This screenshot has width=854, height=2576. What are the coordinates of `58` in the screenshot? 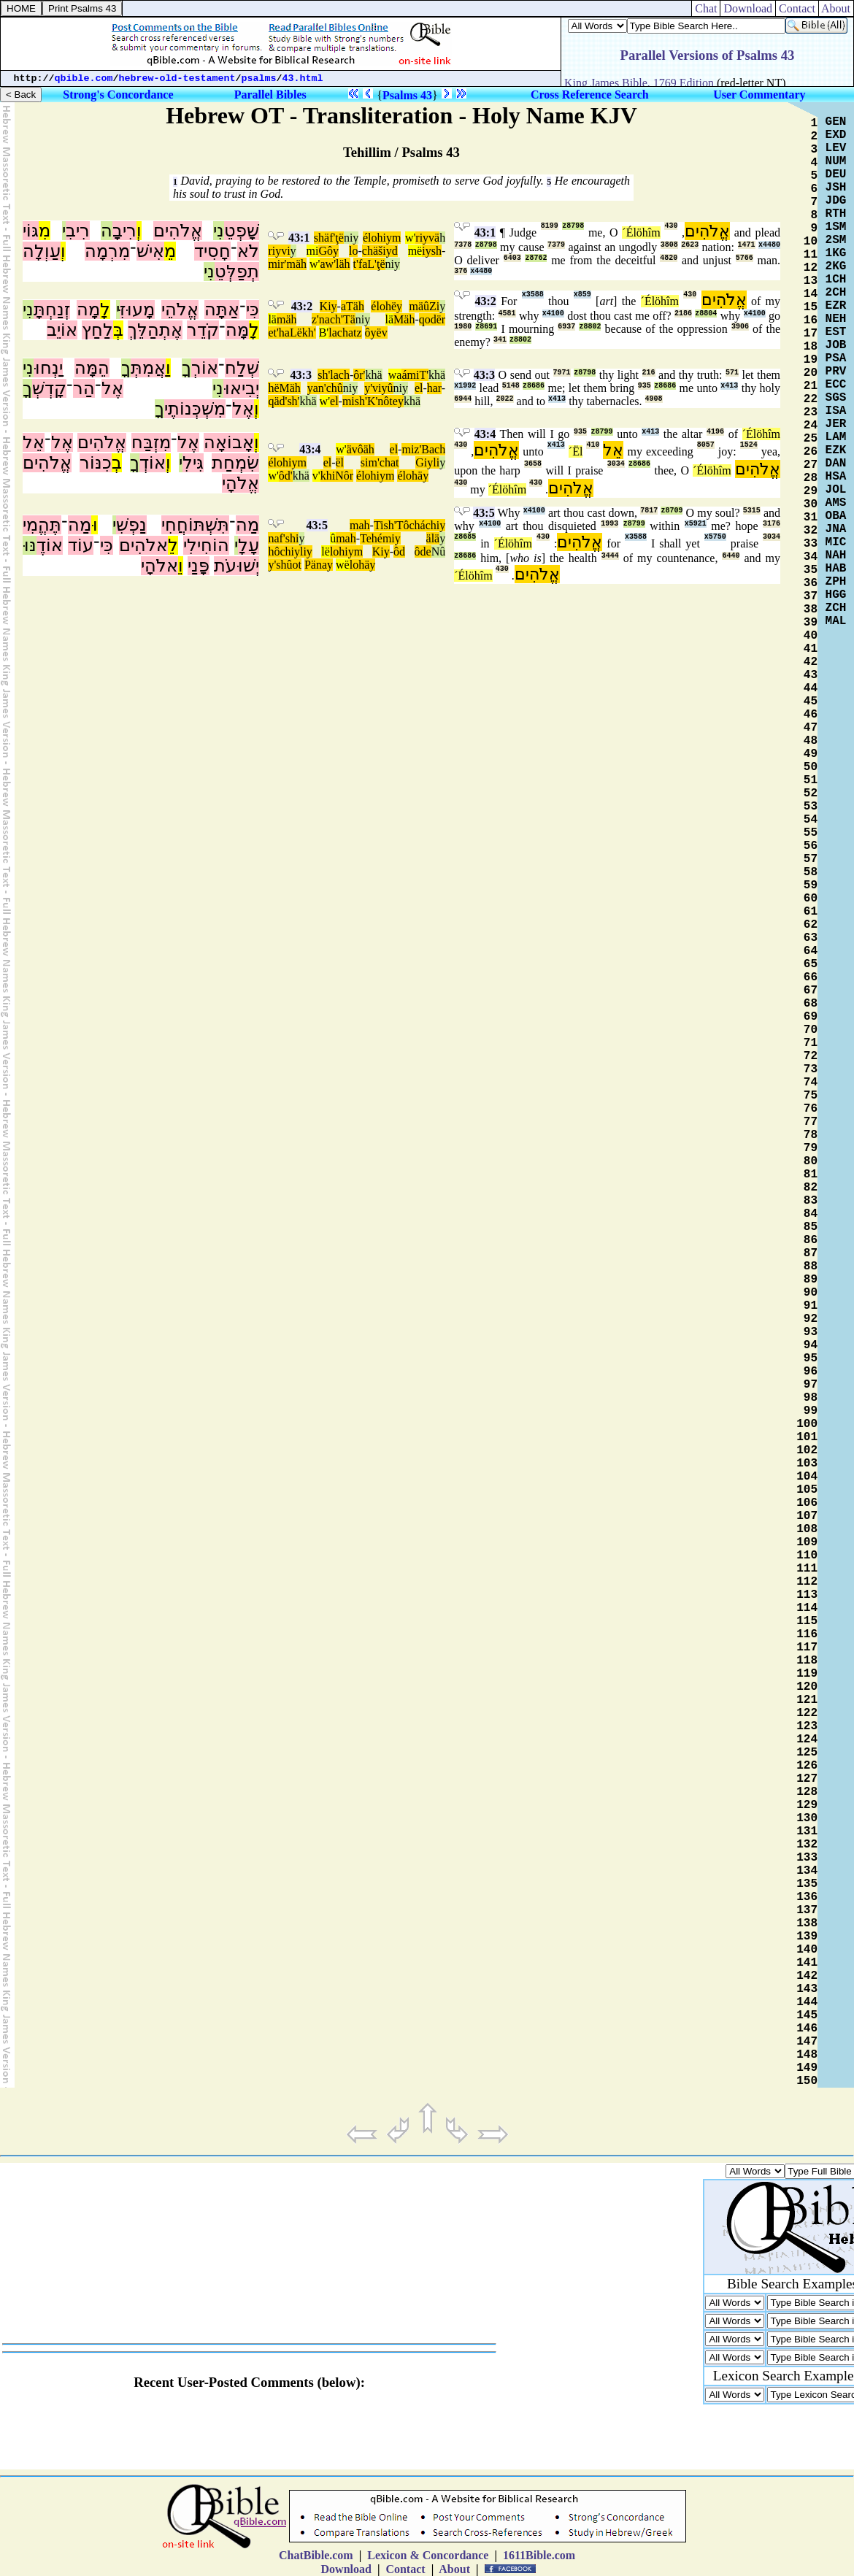 It's located at (811, 872).